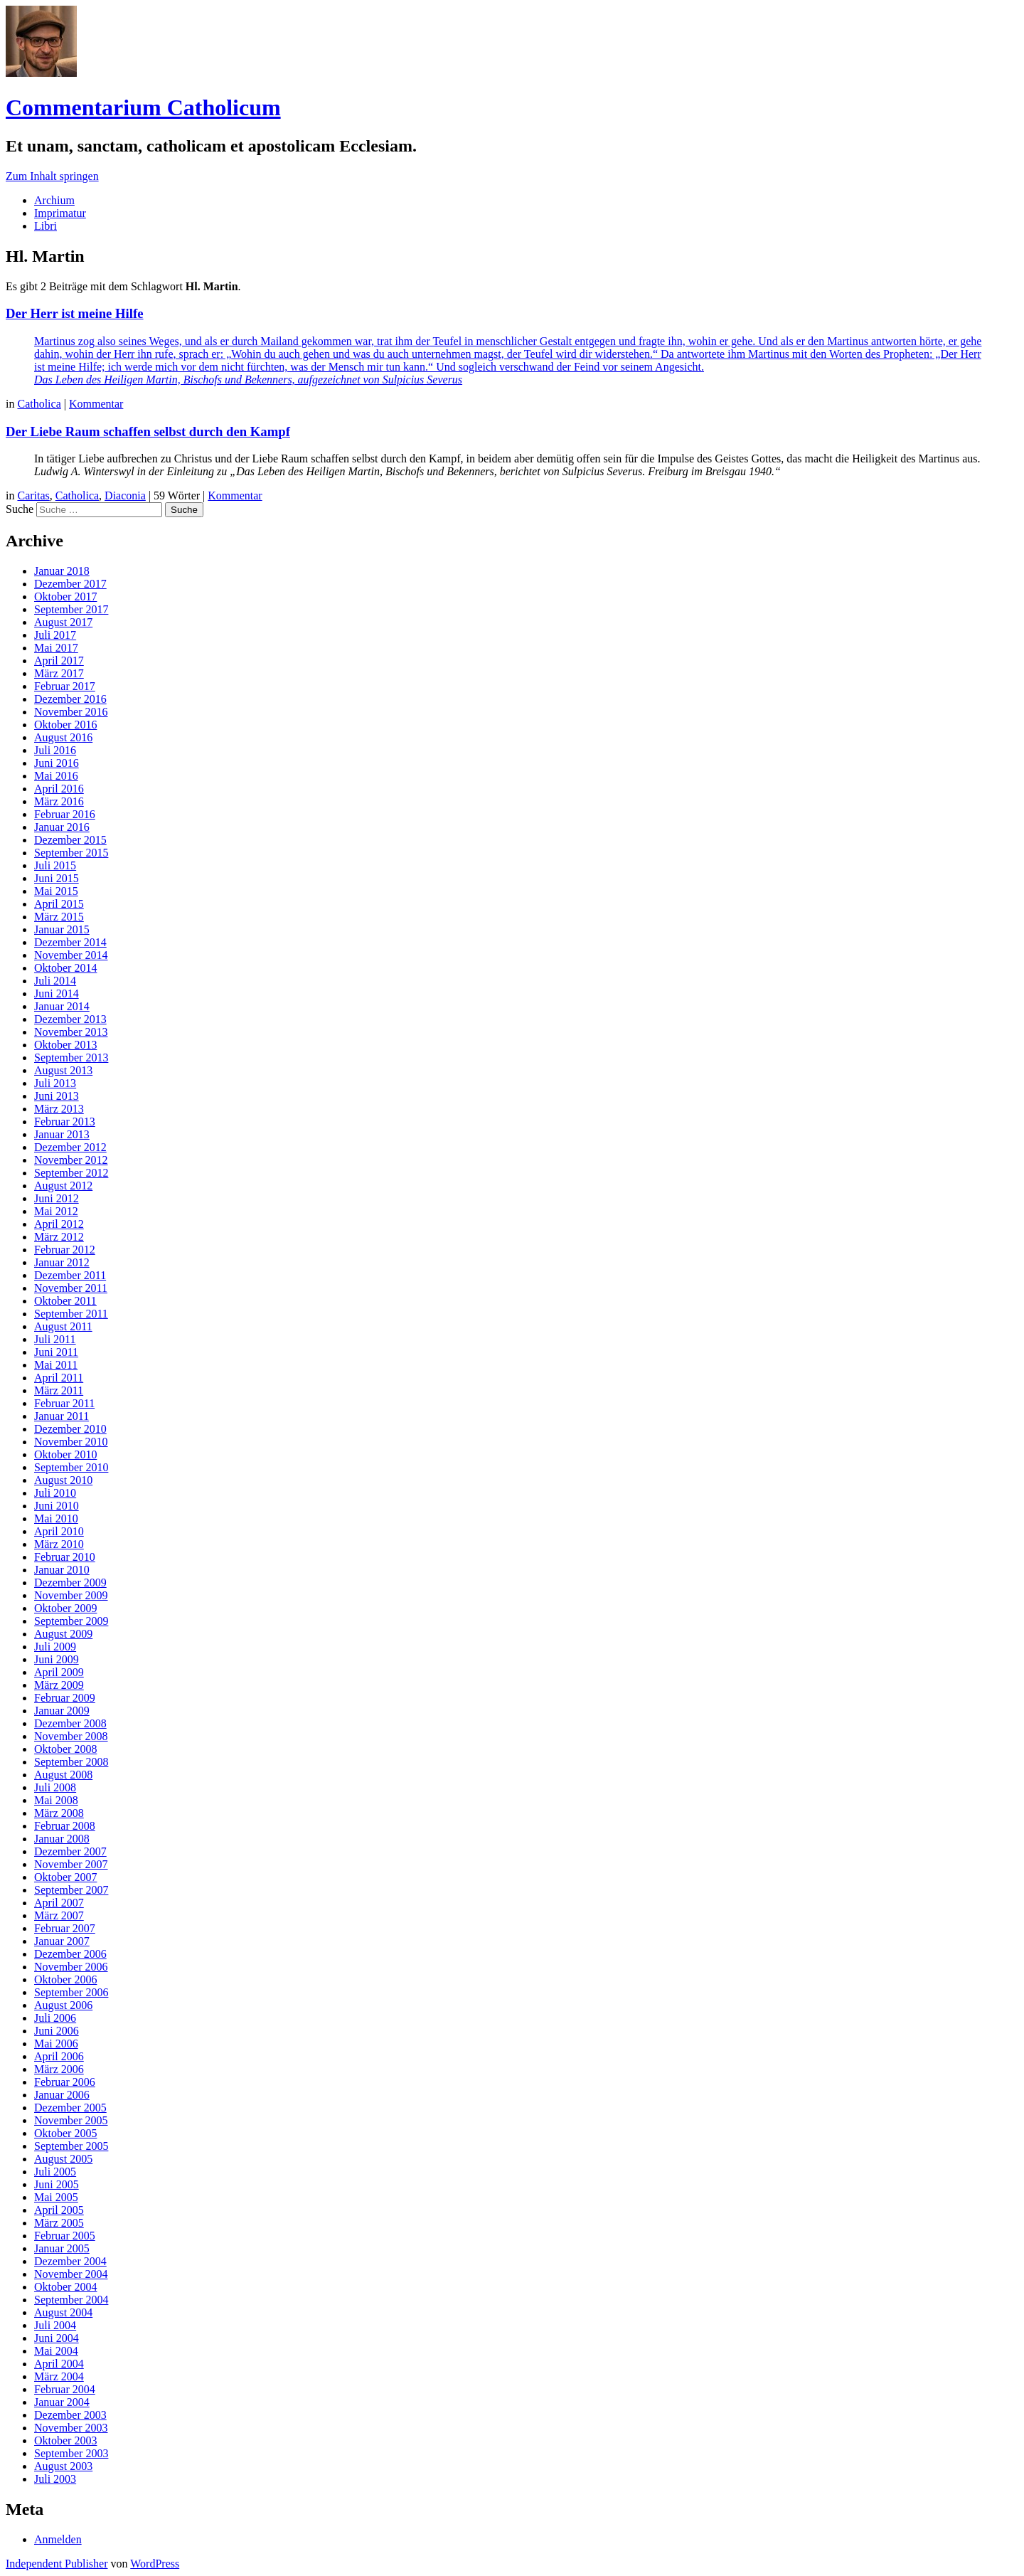 The height and width of the screenshot is (2576, 1024). Describe the element at coordinates (65, 2287) in the screenshot. I see `Oktober 2004` at that location.